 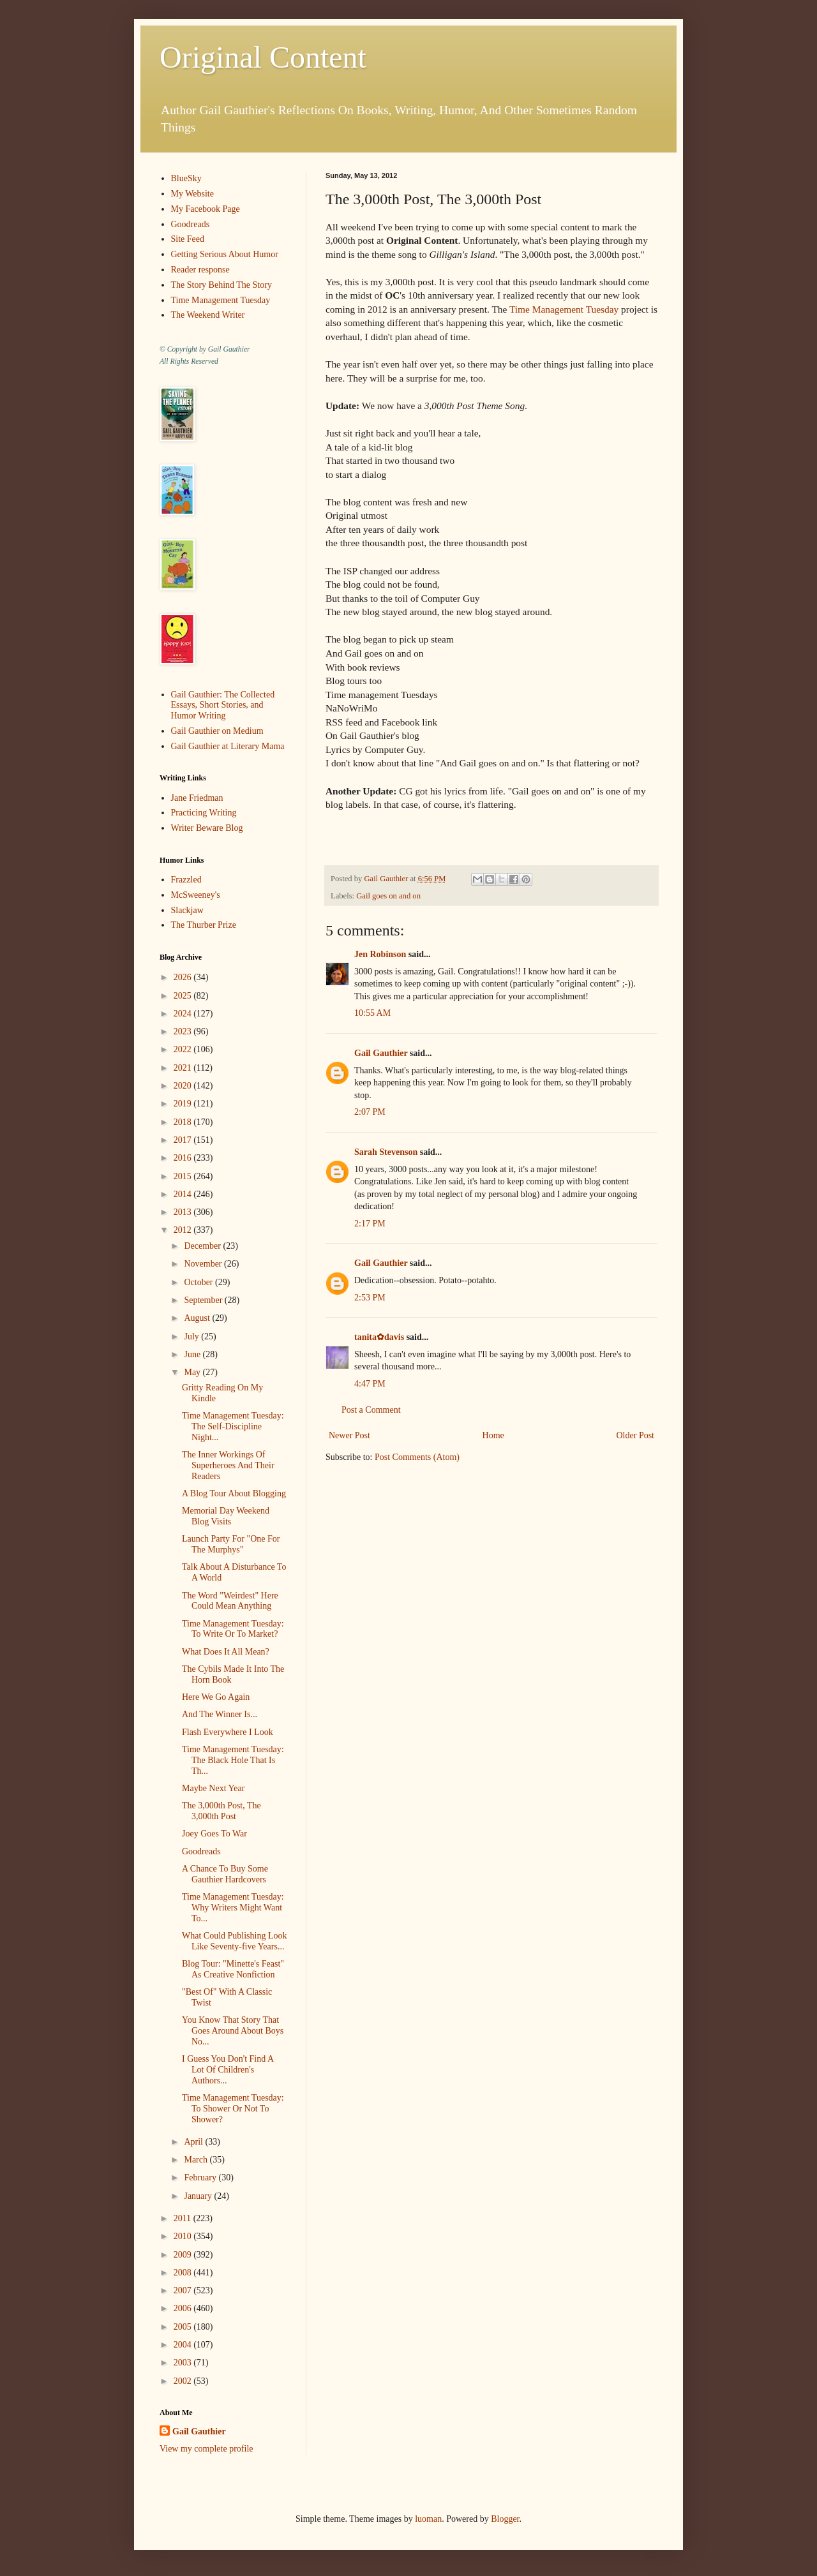 What do you see at coordinates (190, 224) in the screenshot?
I see `Goodreads` at bounding box center [190, 224].